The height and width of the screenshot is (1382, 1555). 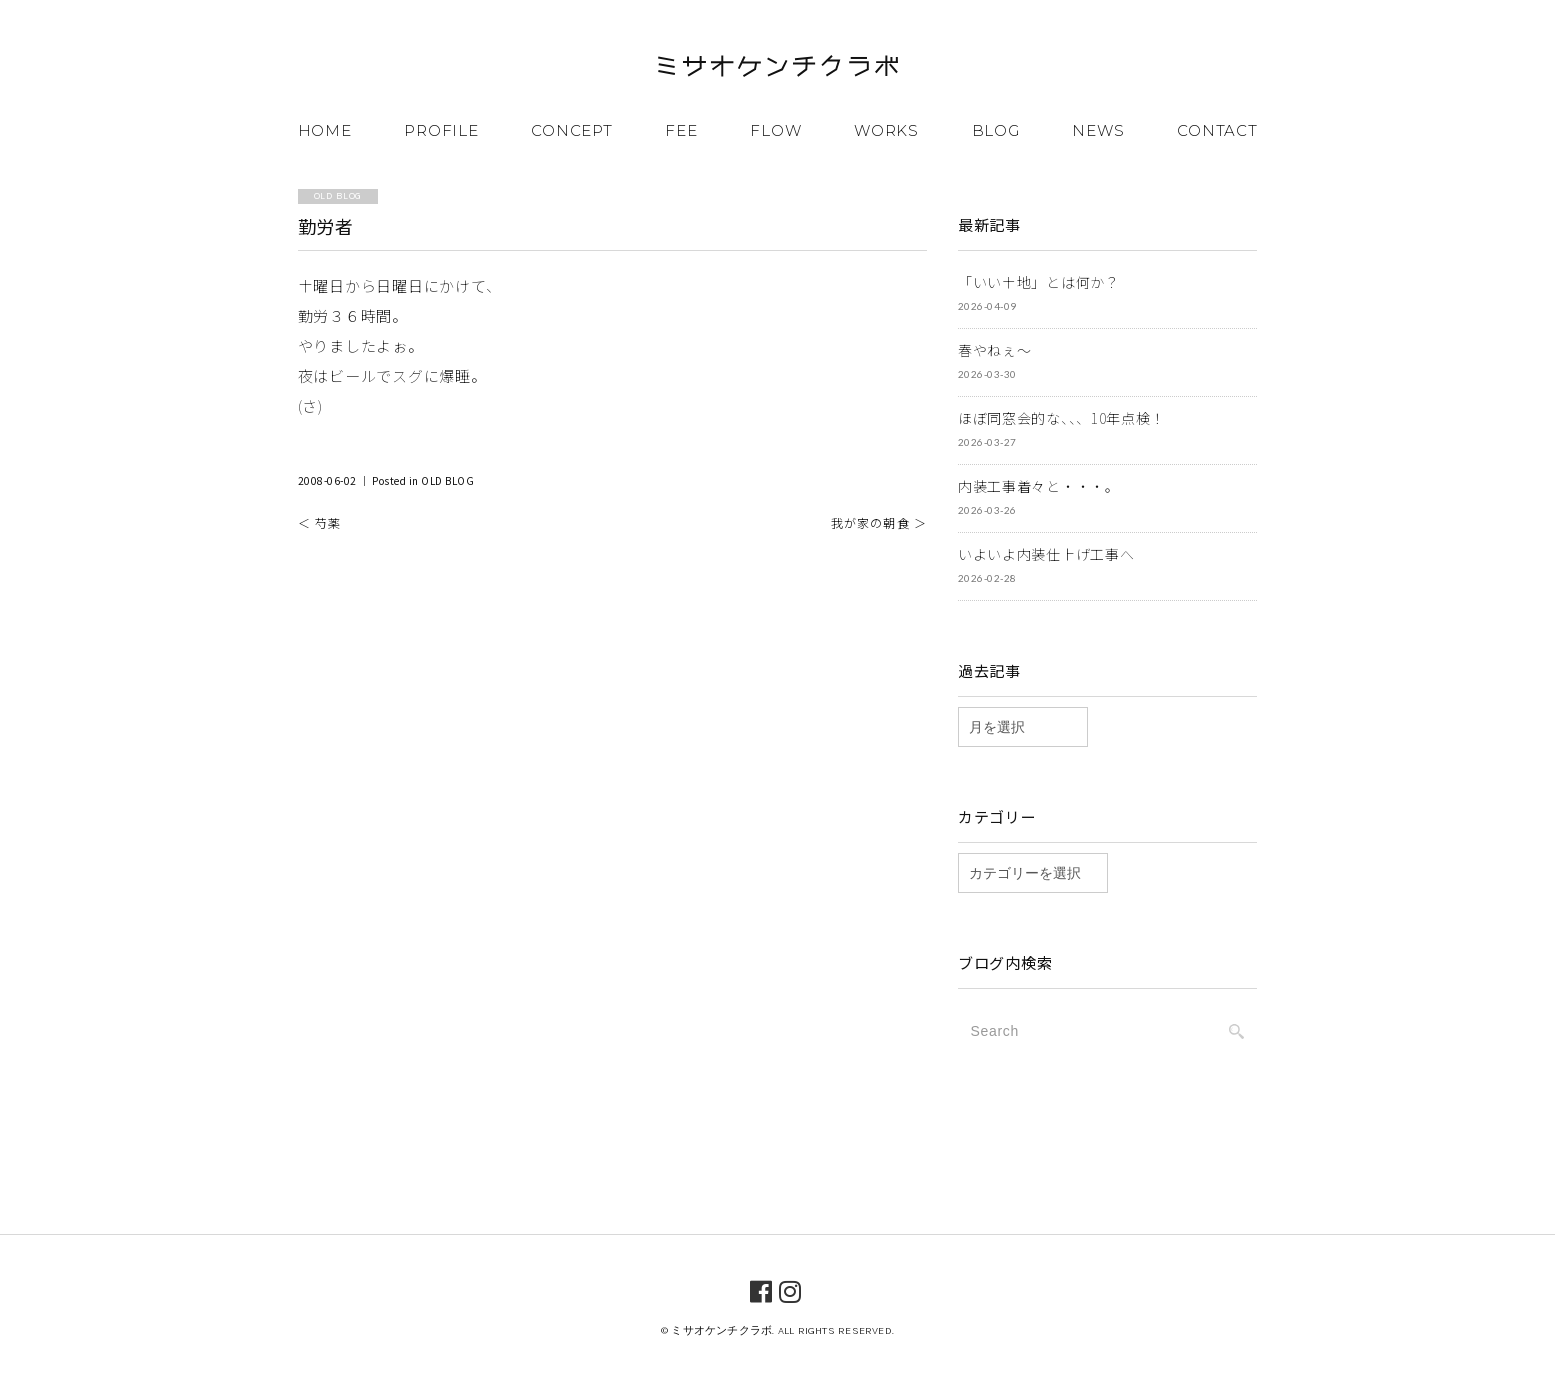 I want to click on 「いい土地」とは何か？, so click(x=1039, y=282).